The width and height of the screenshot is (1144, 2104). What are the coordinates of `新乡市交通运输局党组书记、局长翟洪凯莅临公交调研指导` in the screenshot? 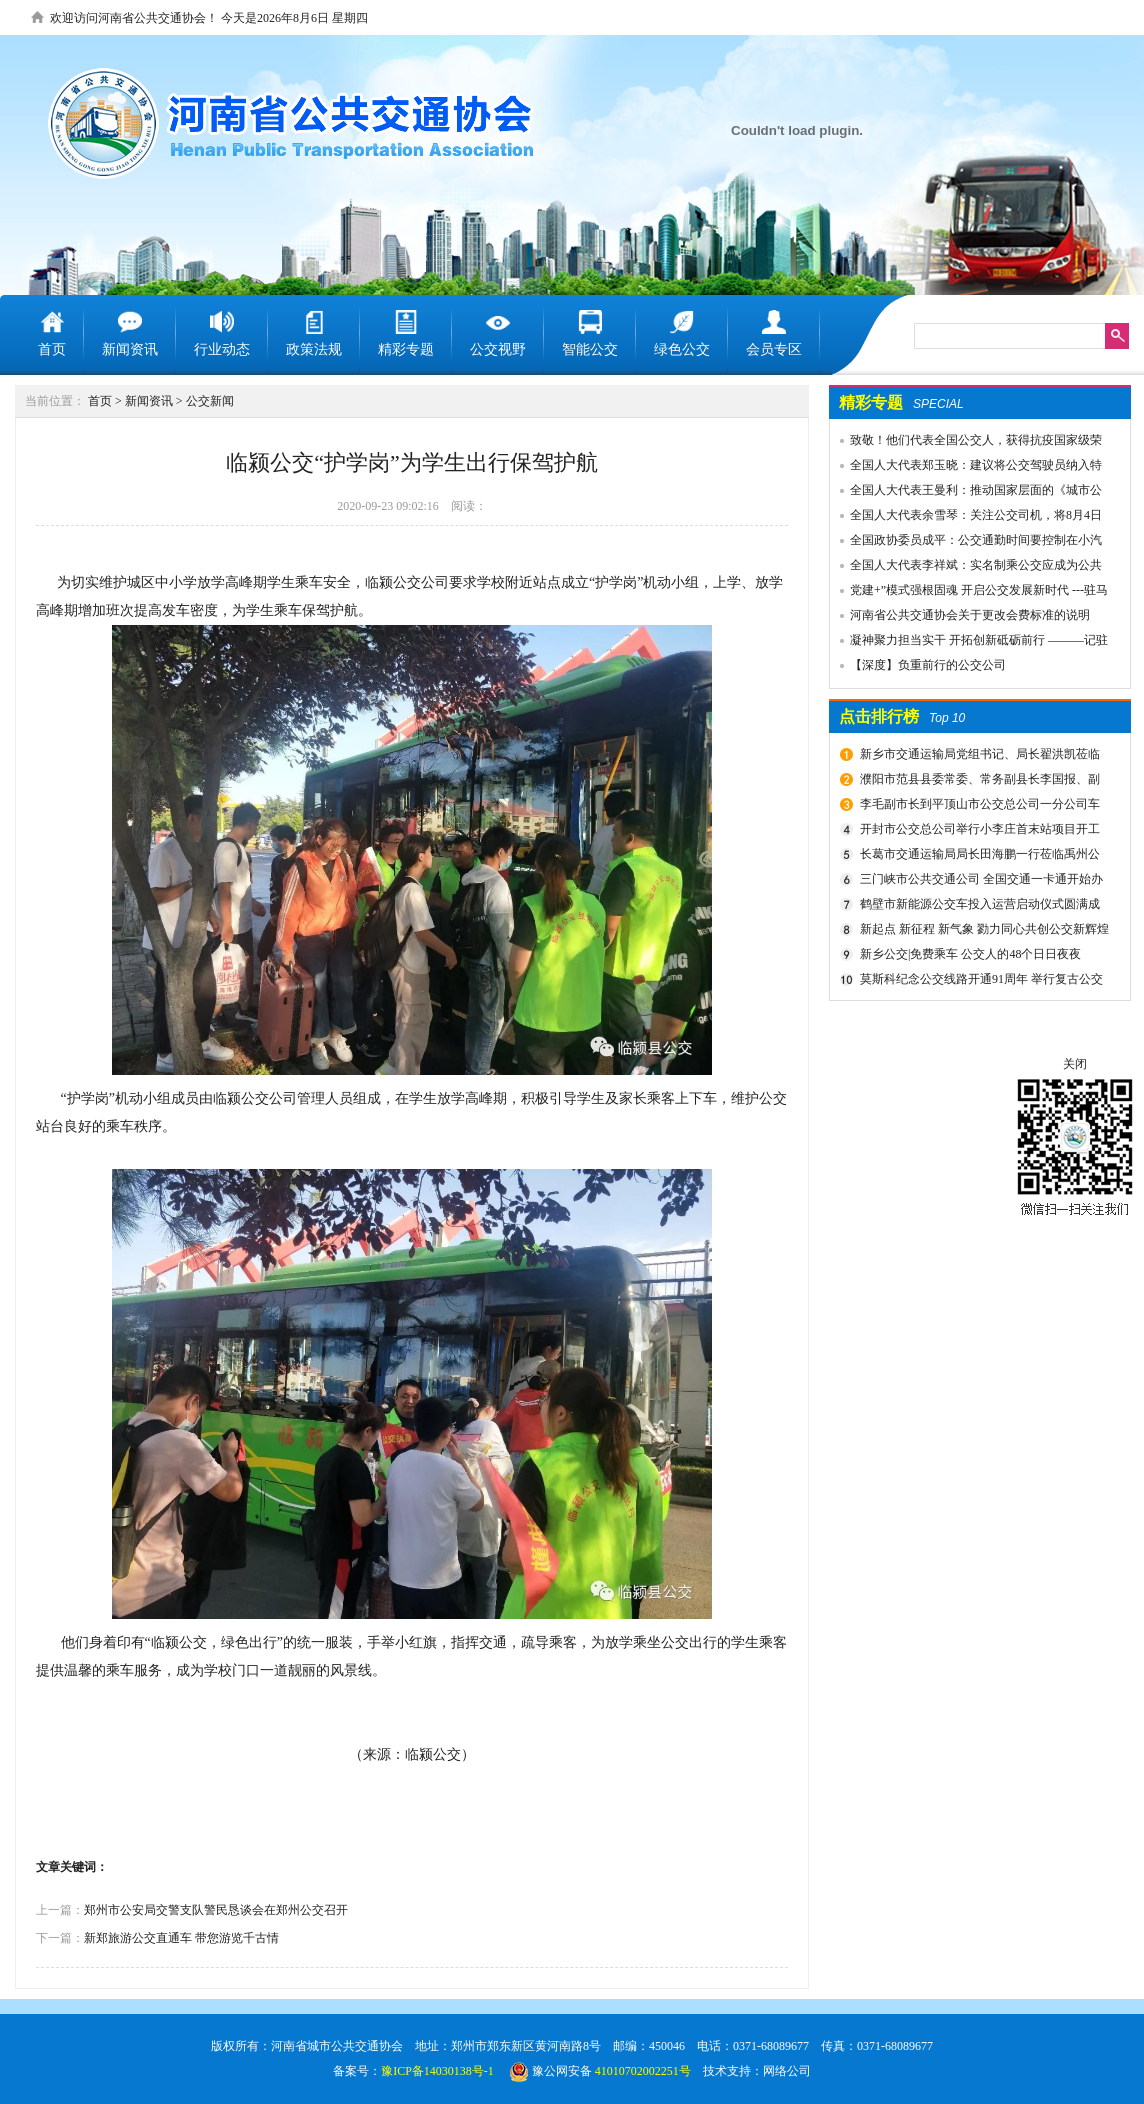 It's located at (977, 757).